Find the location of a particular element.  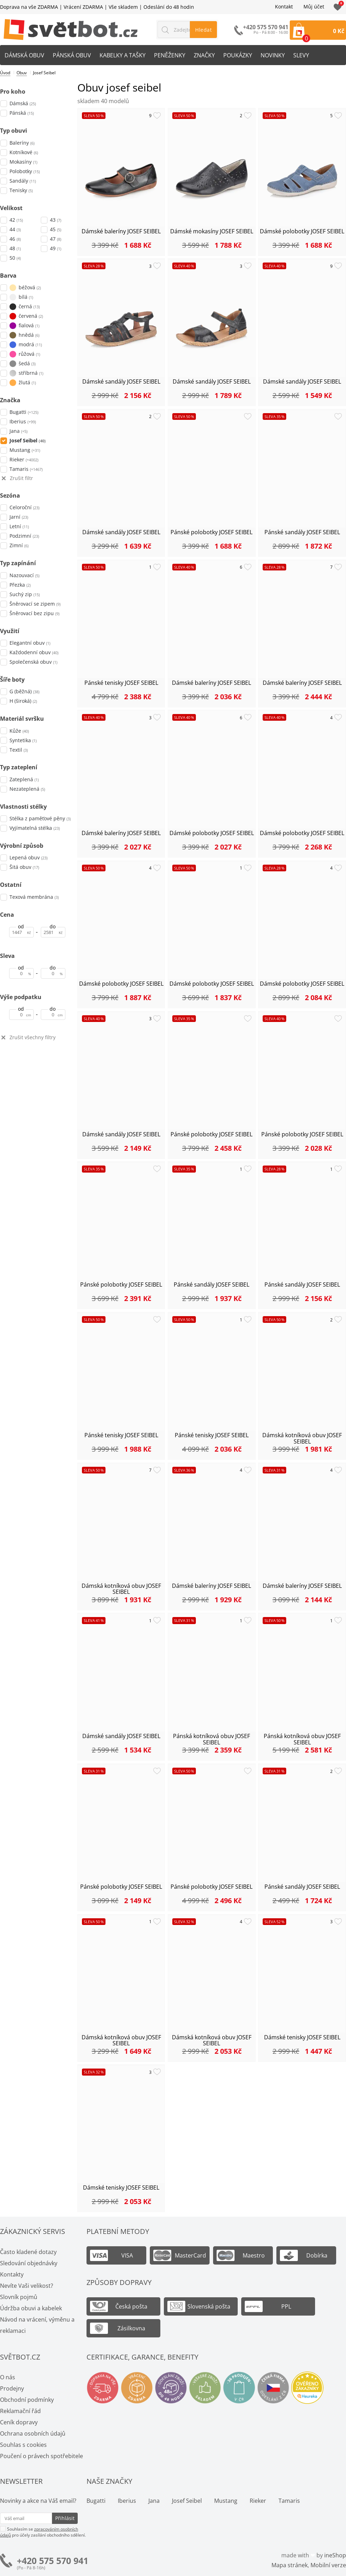

Spousty prodejen v ČR is located at coordinates (239, 2388).